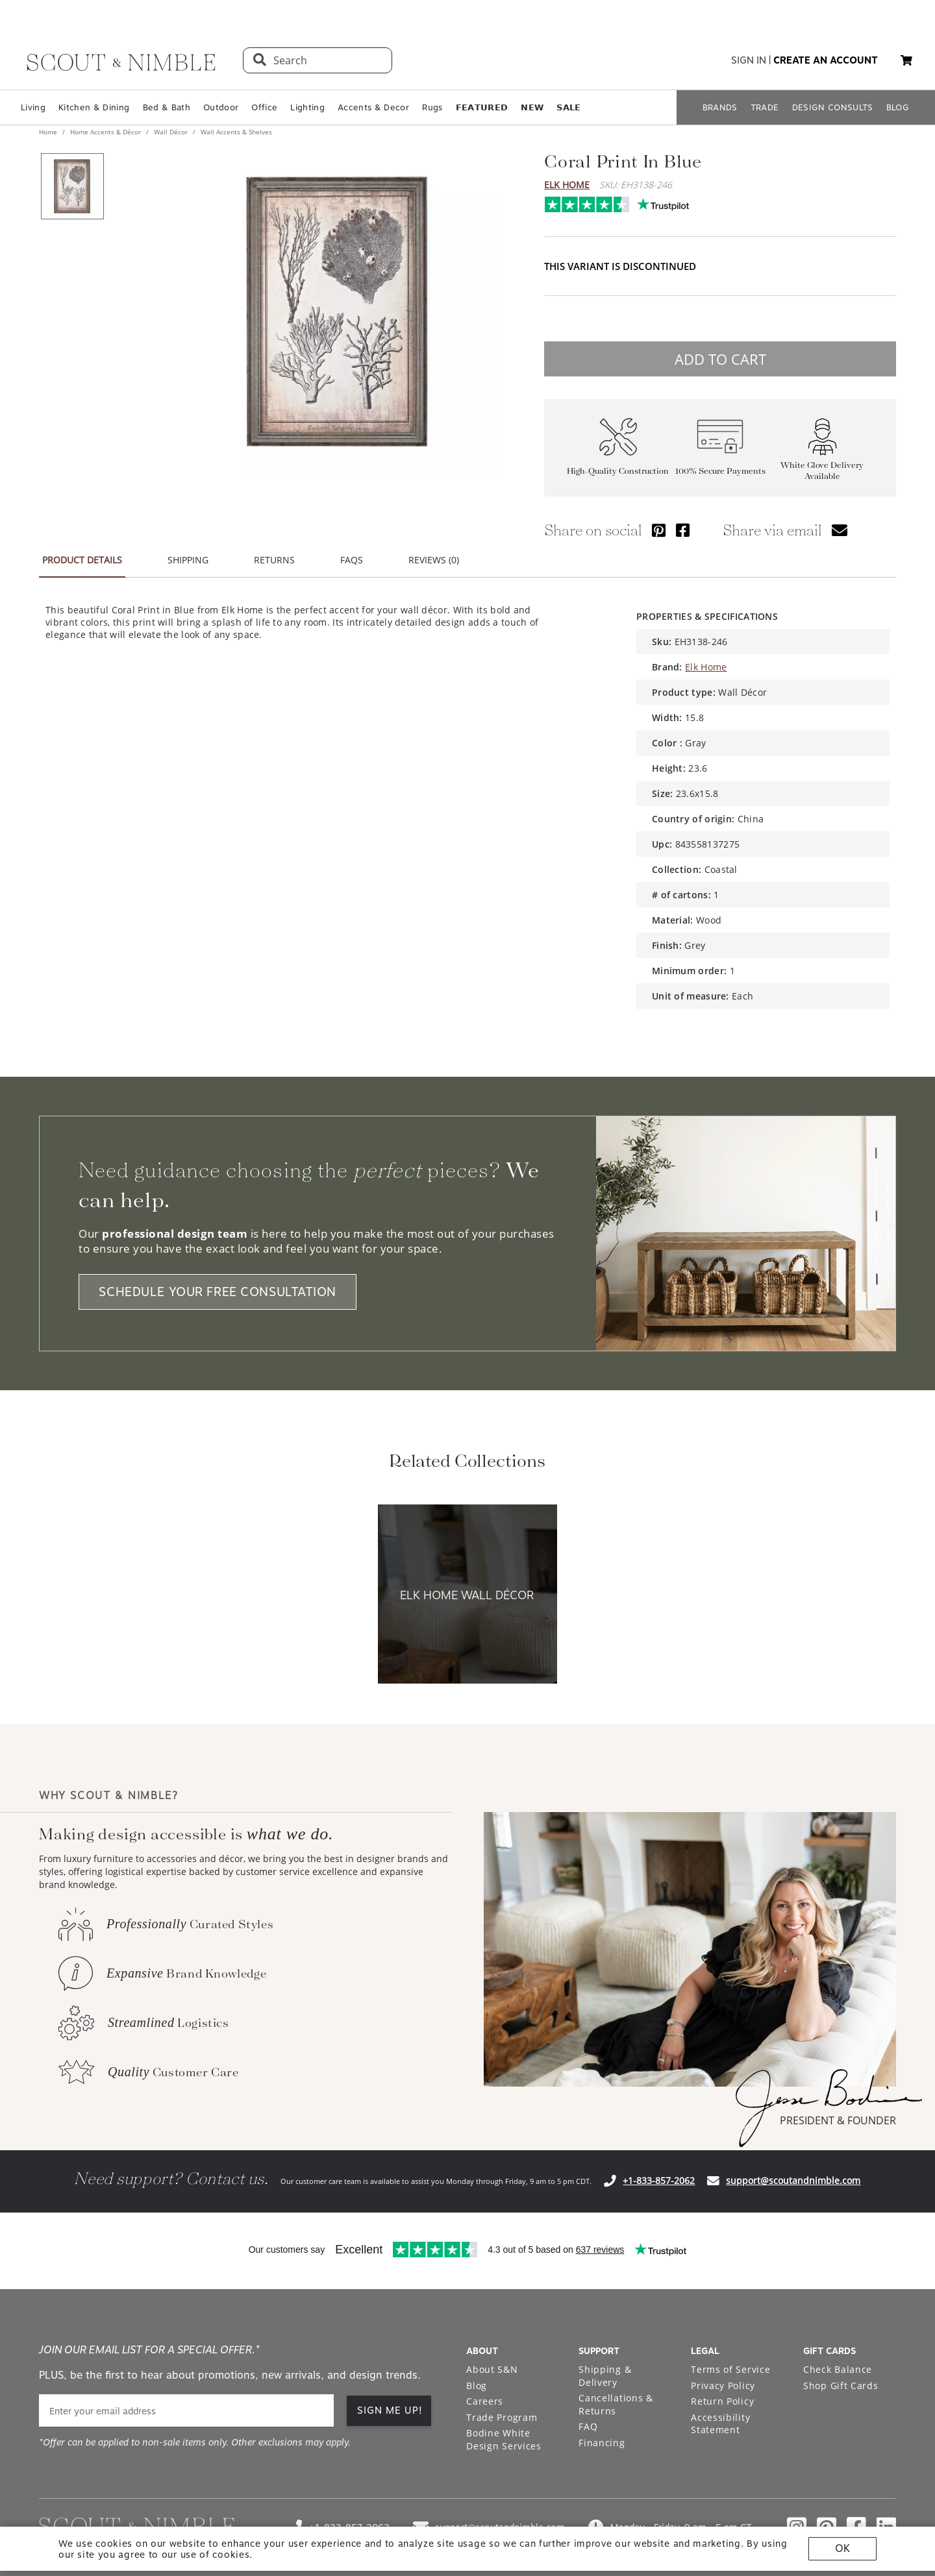  I want to click on [Share via Facebook], so click(683, 530).